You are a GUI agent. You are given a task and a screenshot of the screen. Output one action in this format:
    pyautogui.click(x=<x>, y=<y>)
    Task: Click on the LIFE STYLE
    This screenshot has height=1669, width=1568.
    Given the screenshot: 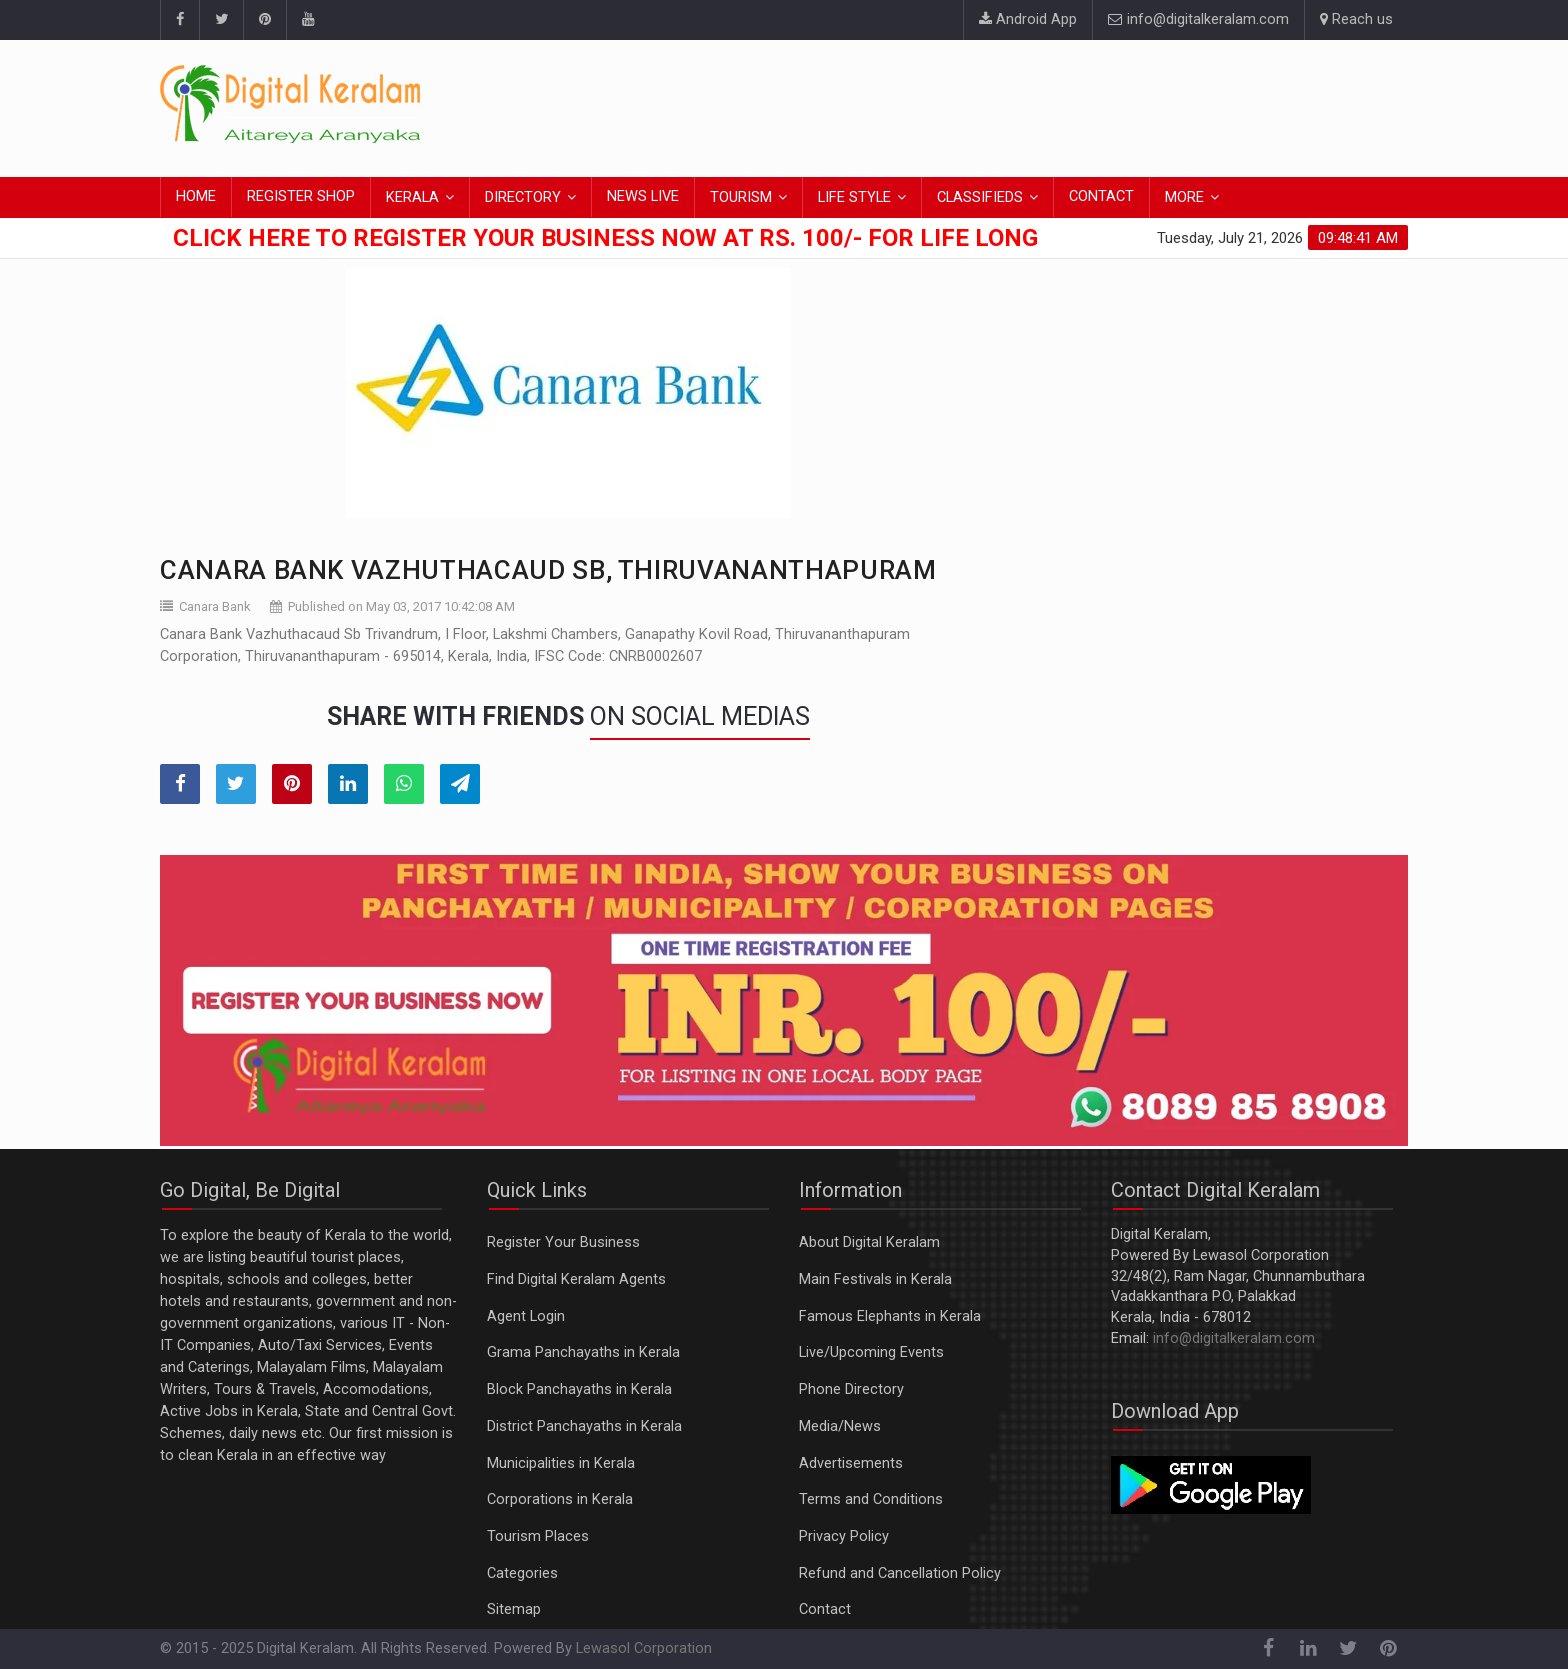 What is the action you would take?
    pyautogui.click(x=854, y=197)
    